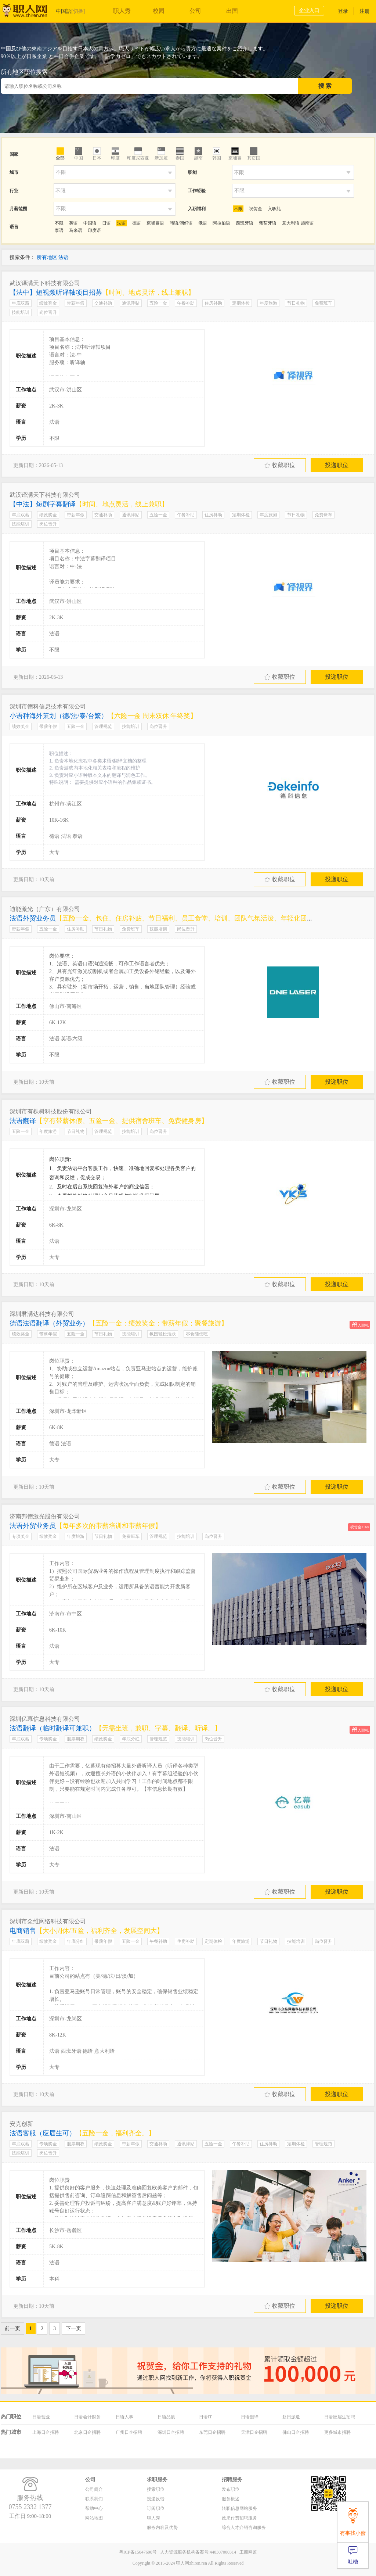 The width and height of the screenshot is (376, 2576). Describe the element at coordinates (45, 1719) in the screenshot. I see `深圳亿幕信息科技有限公司` at that location.